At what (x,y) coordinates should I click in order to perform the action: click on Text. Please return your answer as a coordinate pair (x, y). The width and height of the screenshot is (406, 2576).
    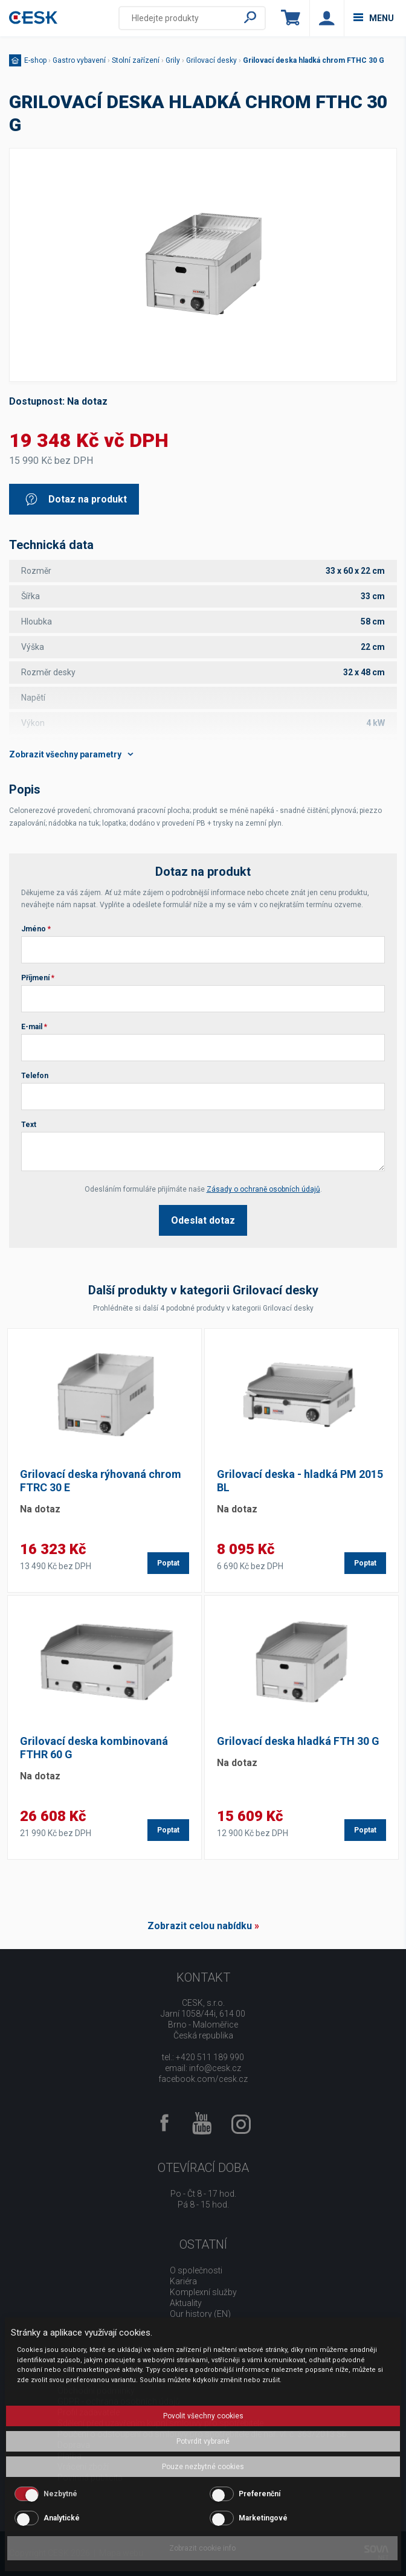
    Looking at the image, I should click on (28, 1124).